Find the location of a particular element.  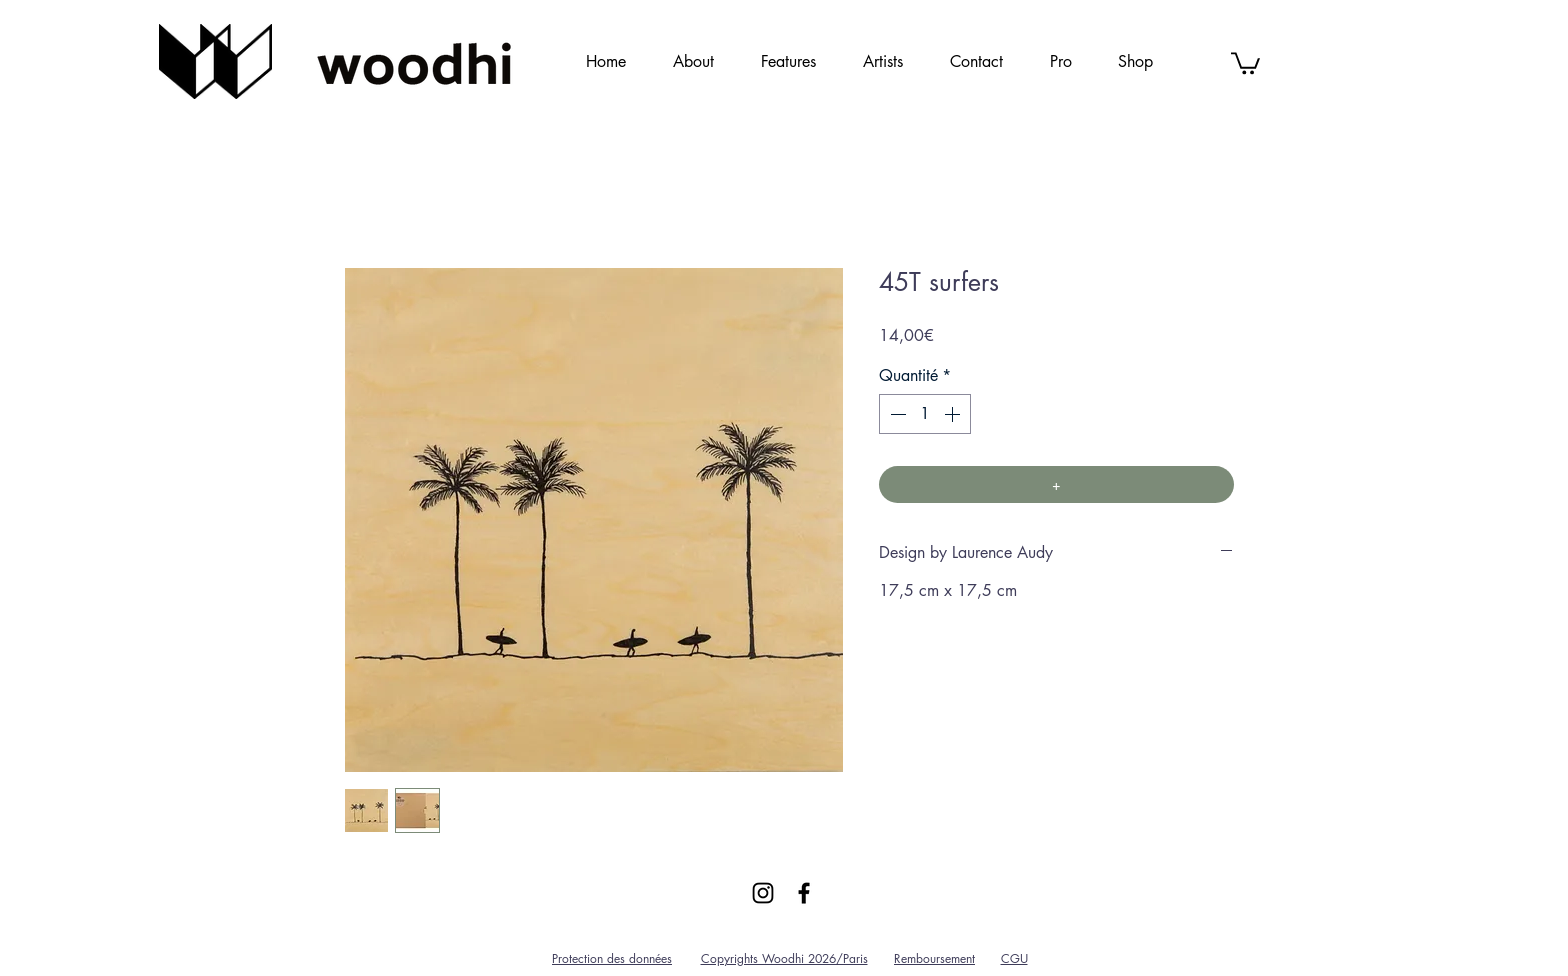

[Decrement] is located at coordinates (896, 414).